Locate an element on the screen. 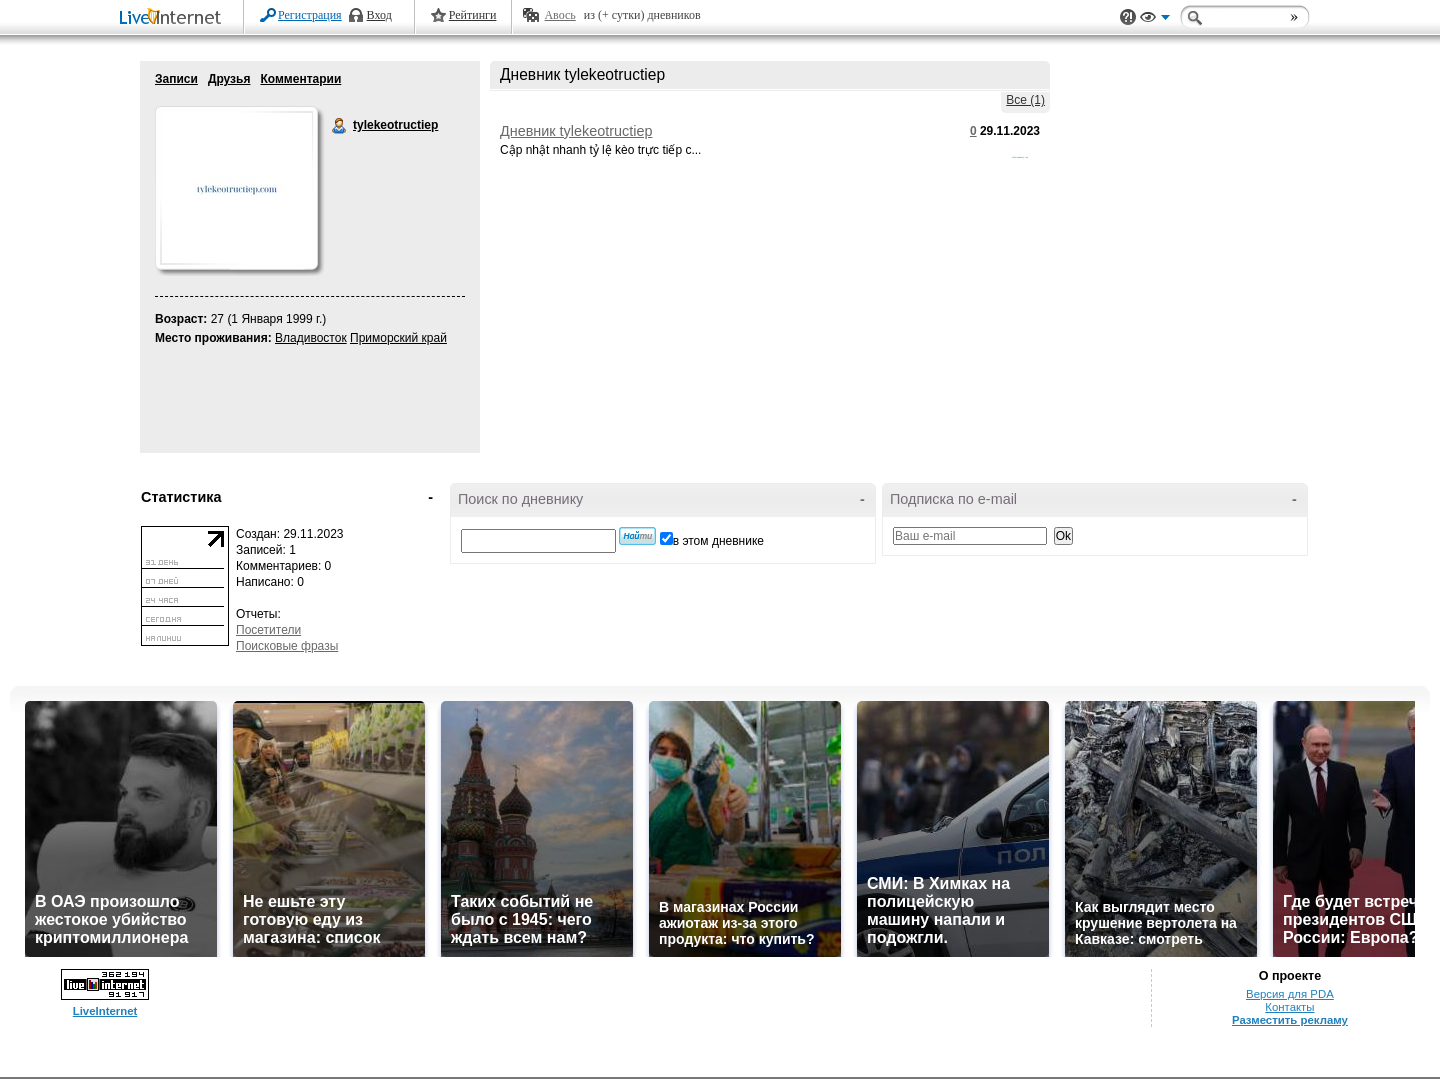  Версия для PDA is located at coordinates (1290, 994).